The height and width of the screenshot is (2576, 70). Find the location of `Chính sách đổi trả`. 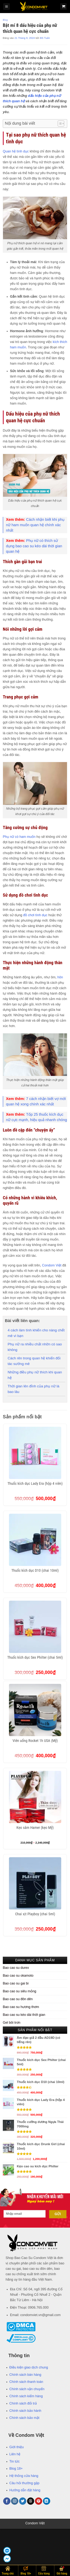

Chính sách đổi trả is located at coordinates (23, 2403).